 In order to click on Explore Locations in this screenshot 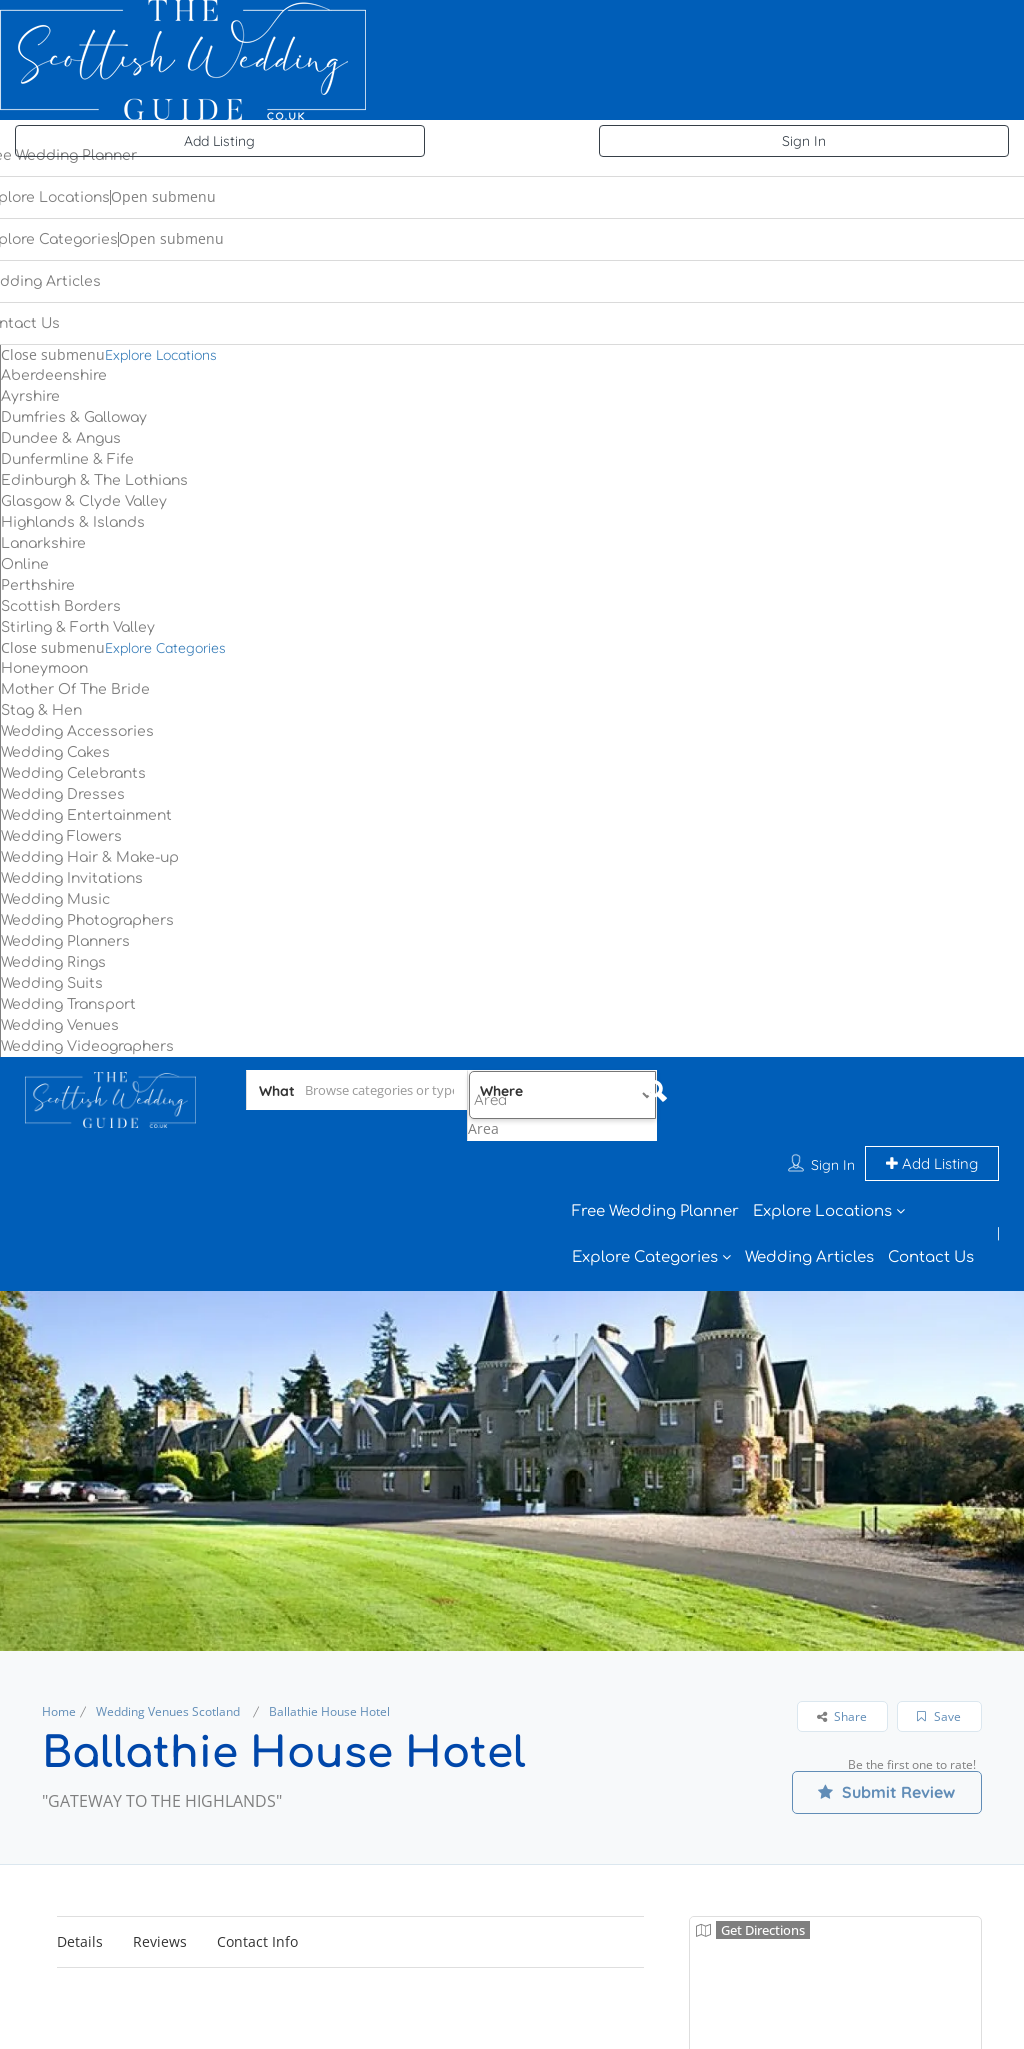, I will do `click(161, 355)`.